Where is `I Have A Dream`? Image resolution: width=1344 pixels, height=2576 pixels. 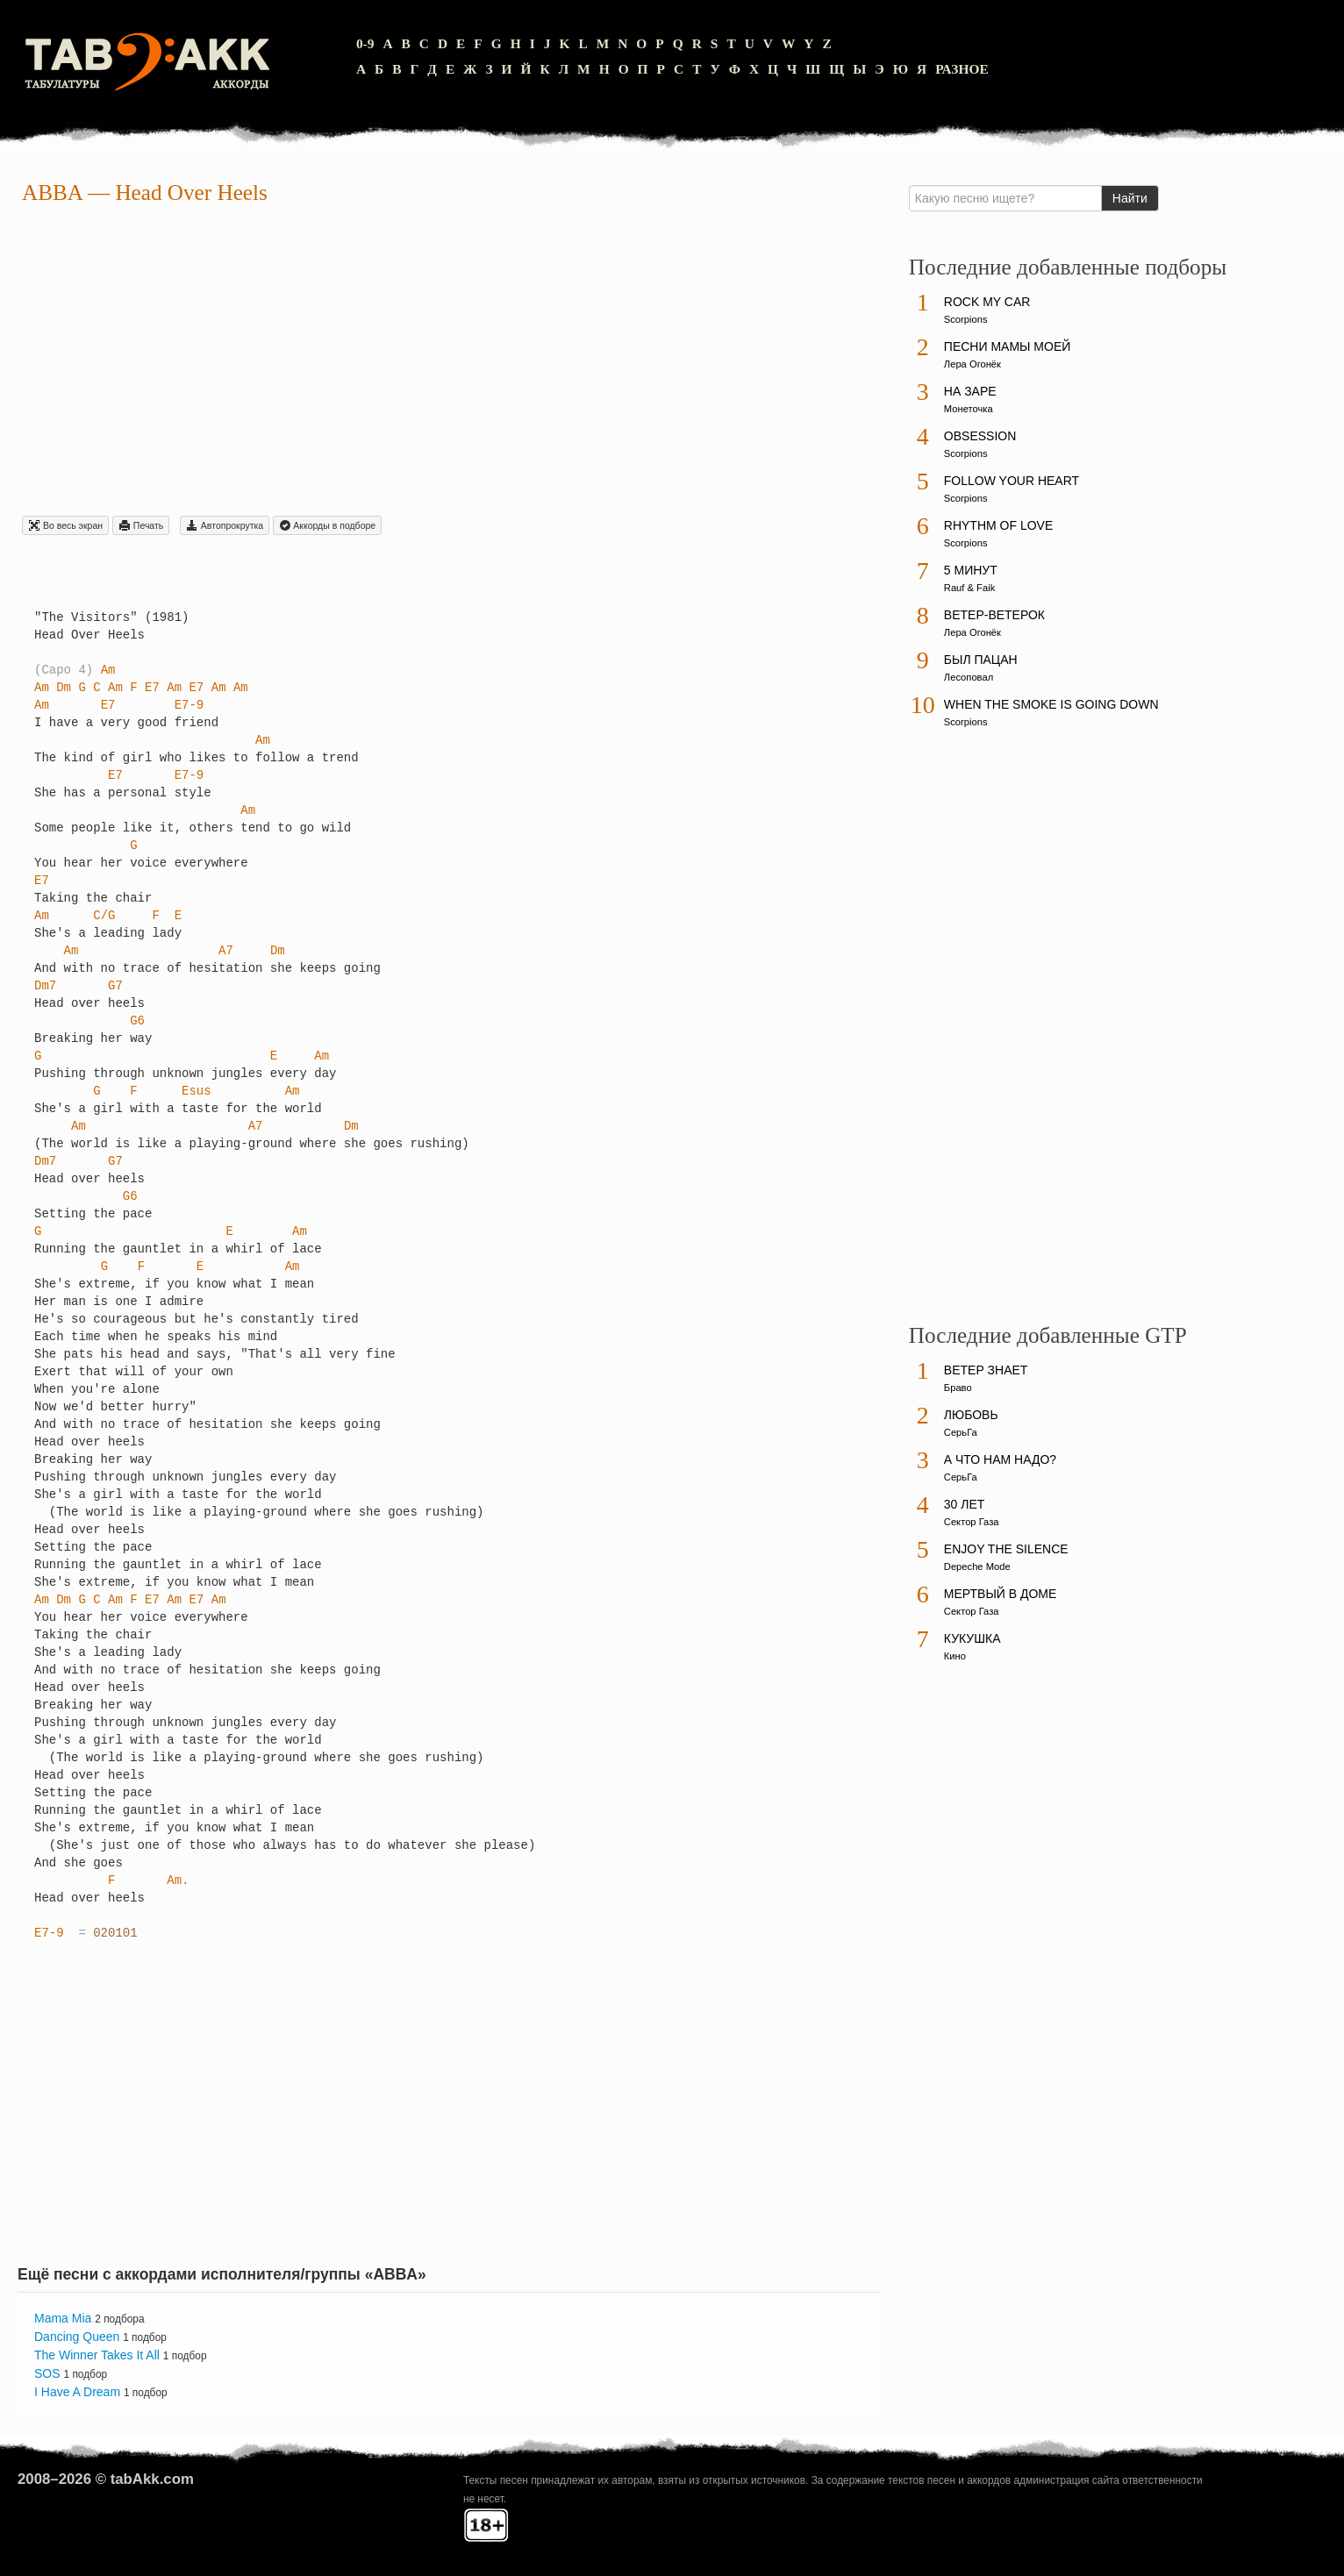
I Have A Dream is located at coordinates (77, 2392).